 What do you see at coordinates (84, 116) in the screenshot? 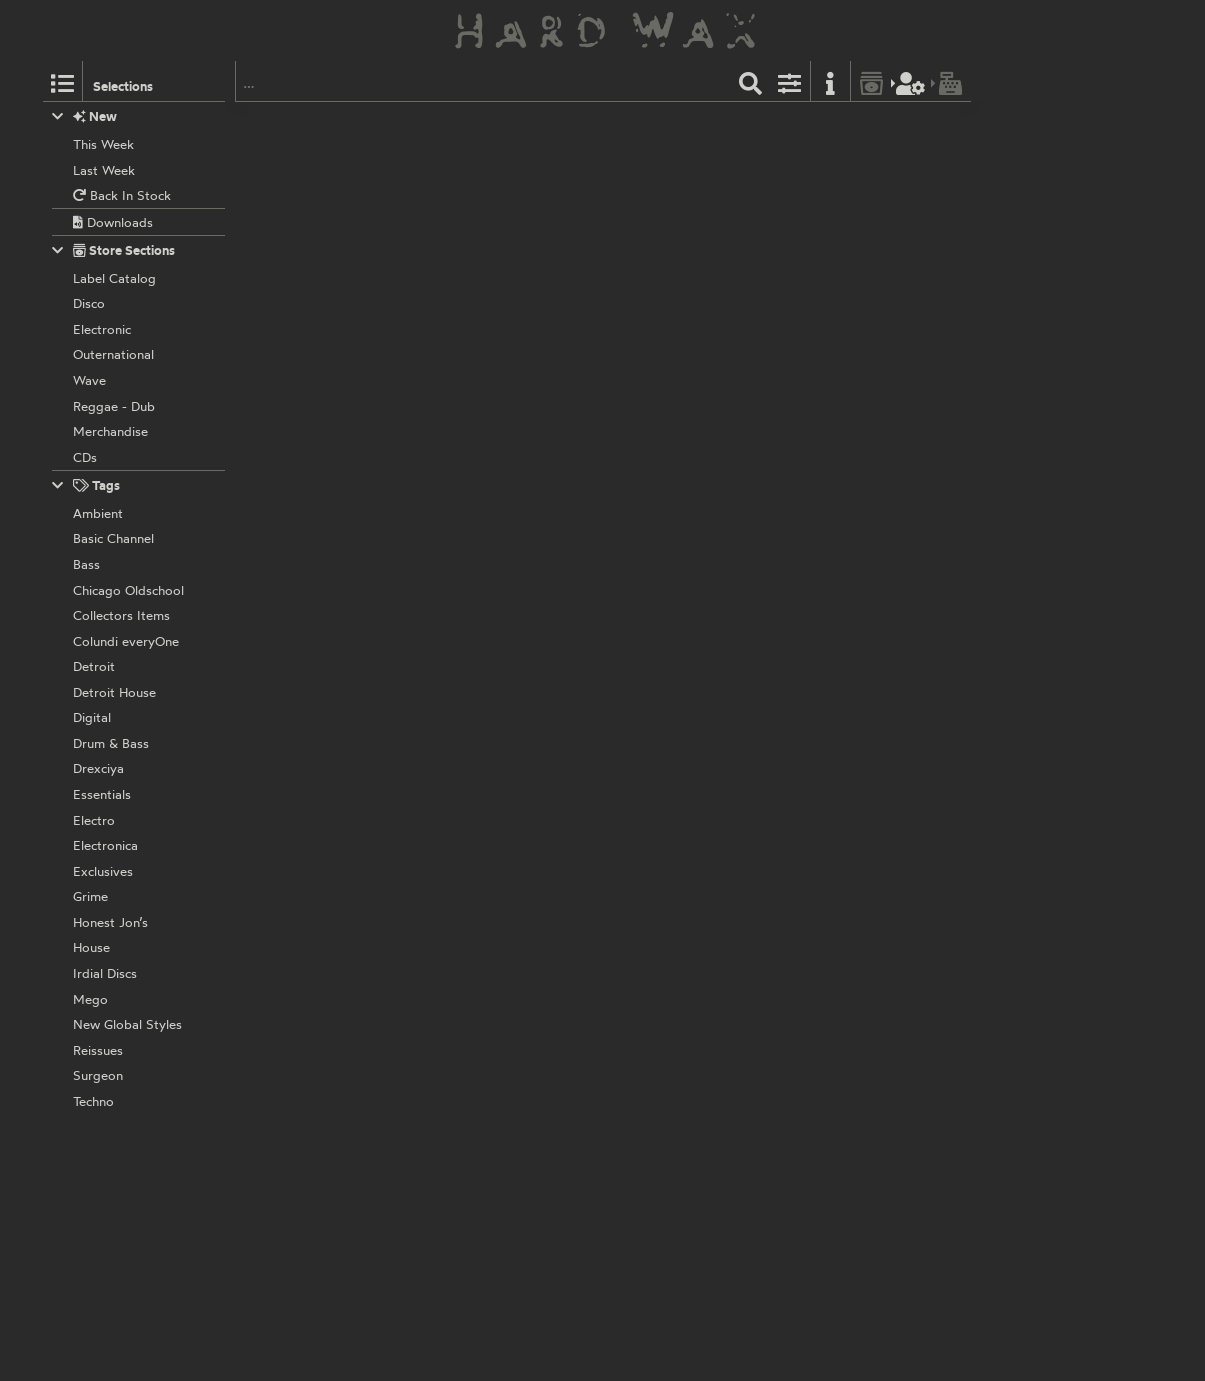
I see `New` at bounding box center [84, 116].